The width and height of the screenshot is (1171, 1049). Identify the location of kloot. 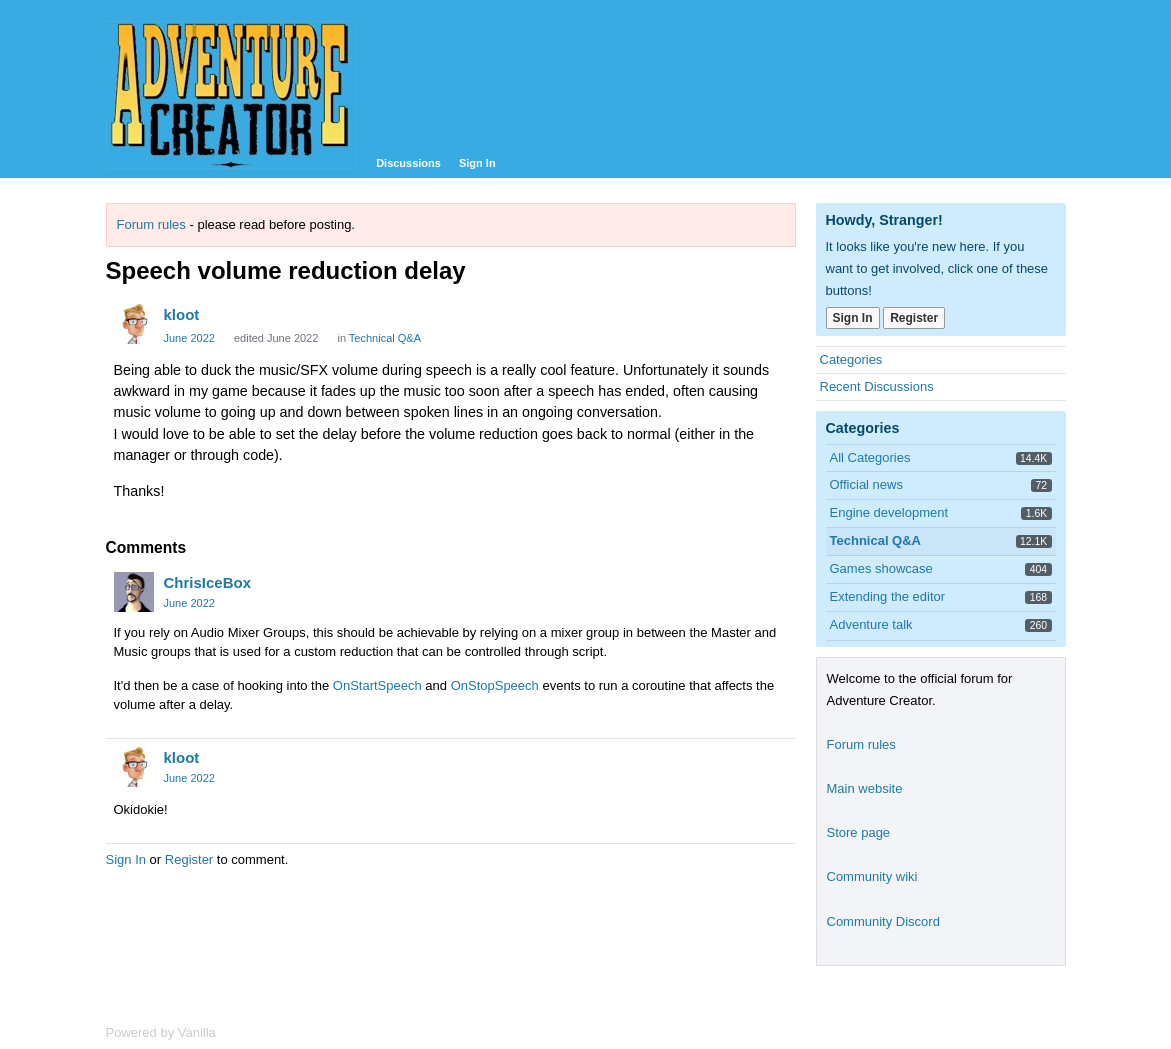
(182, 314).